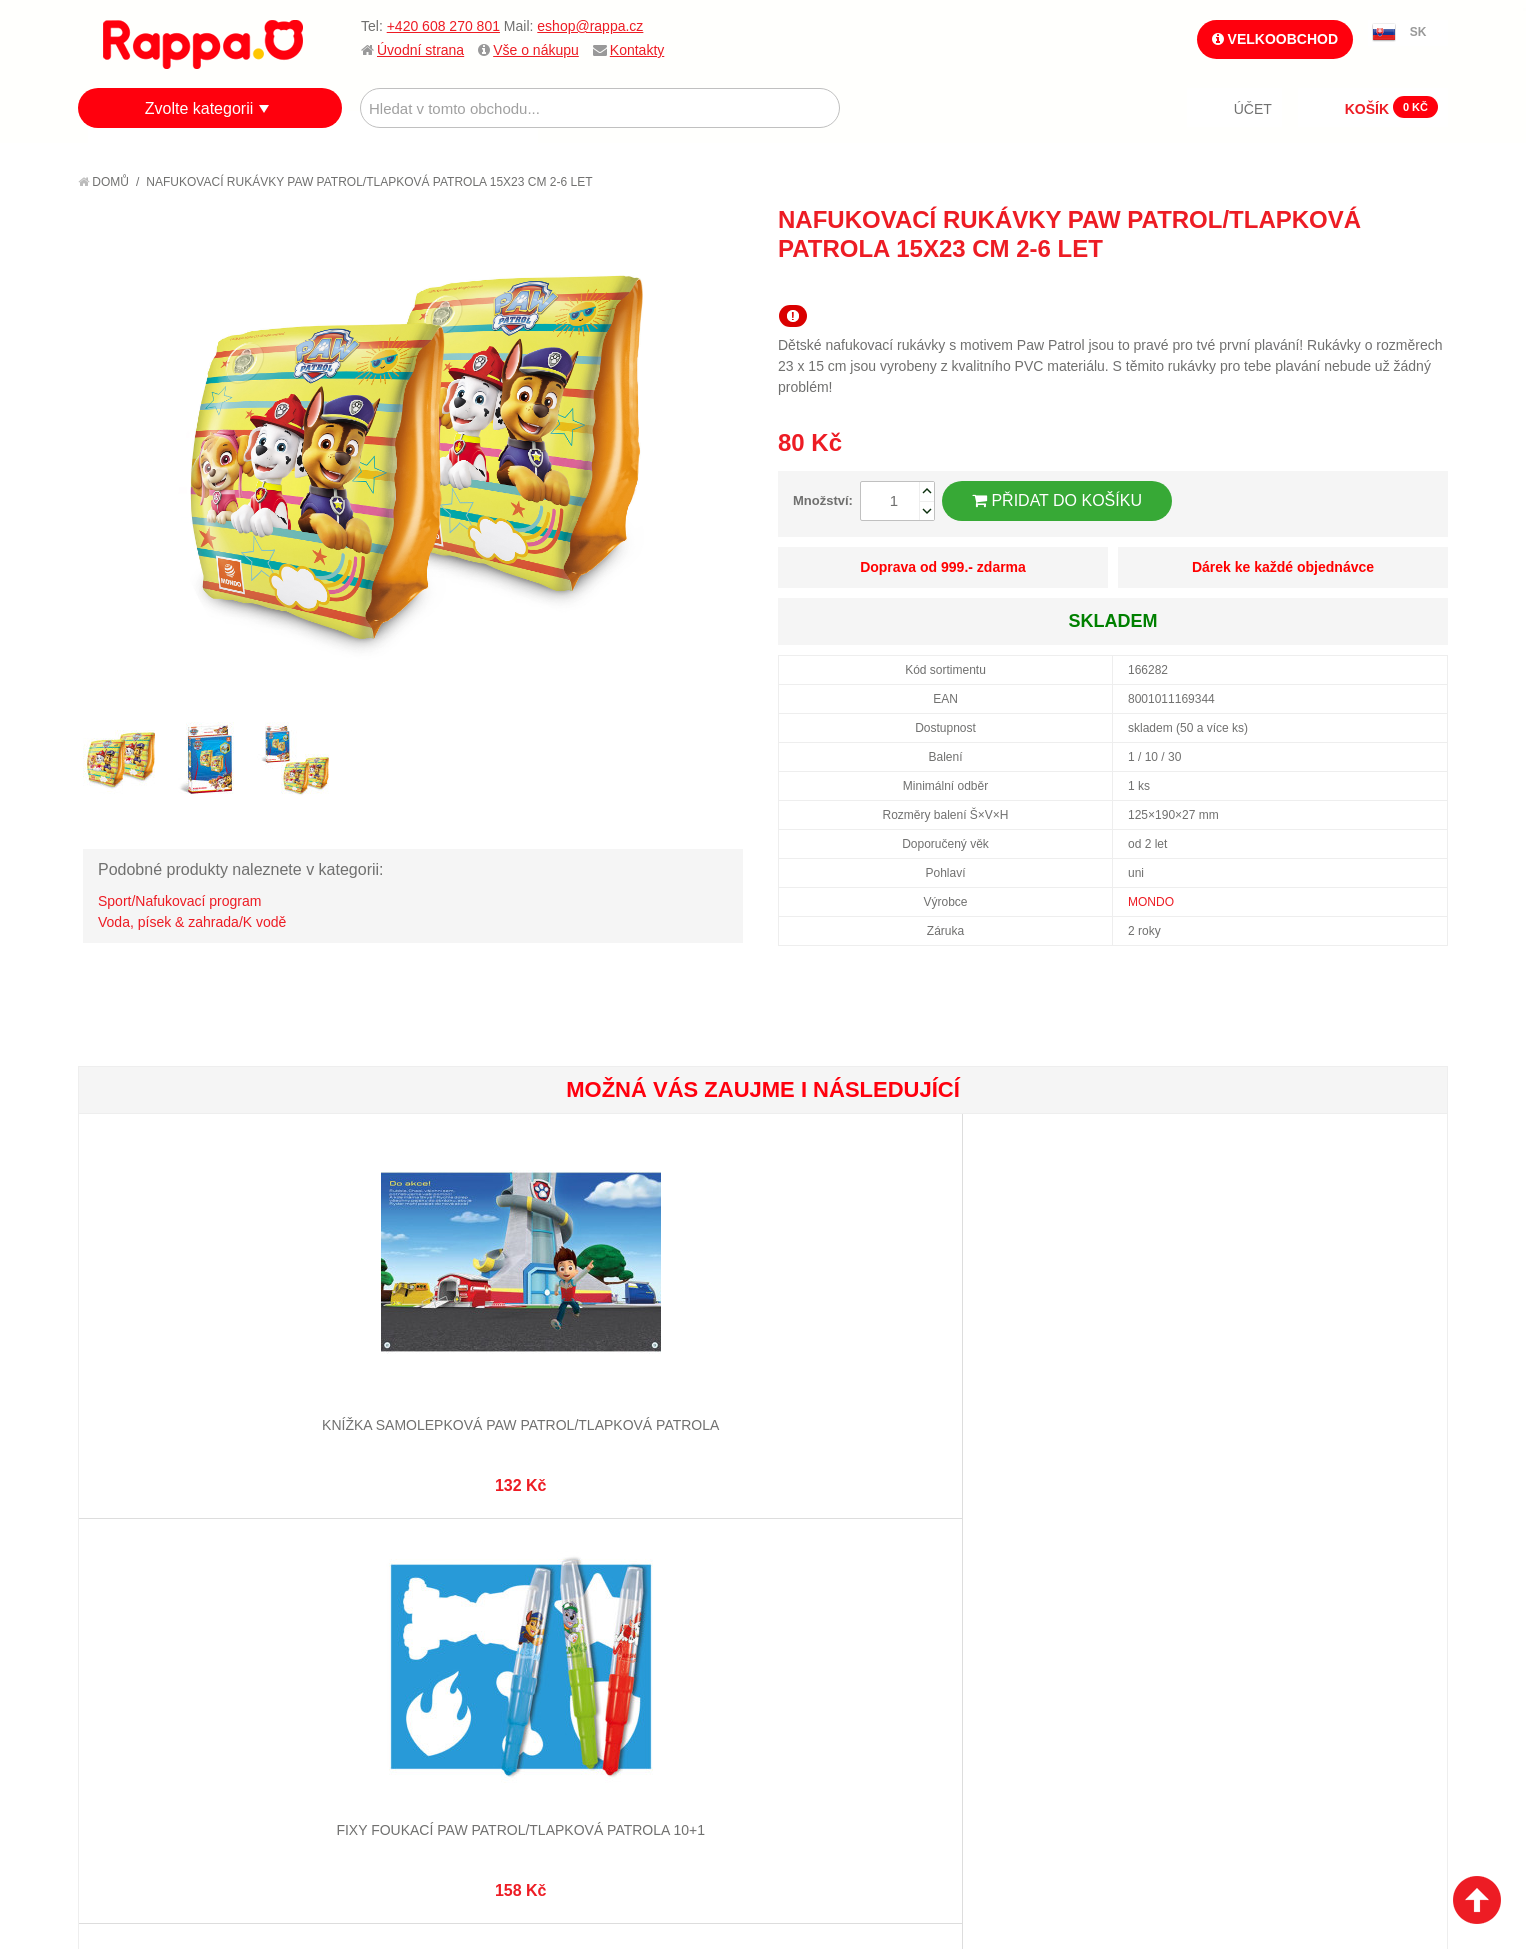 This screenshot has width=1526, height=1949. I want to click on Poštovné a doprava, so click(167, 1649).